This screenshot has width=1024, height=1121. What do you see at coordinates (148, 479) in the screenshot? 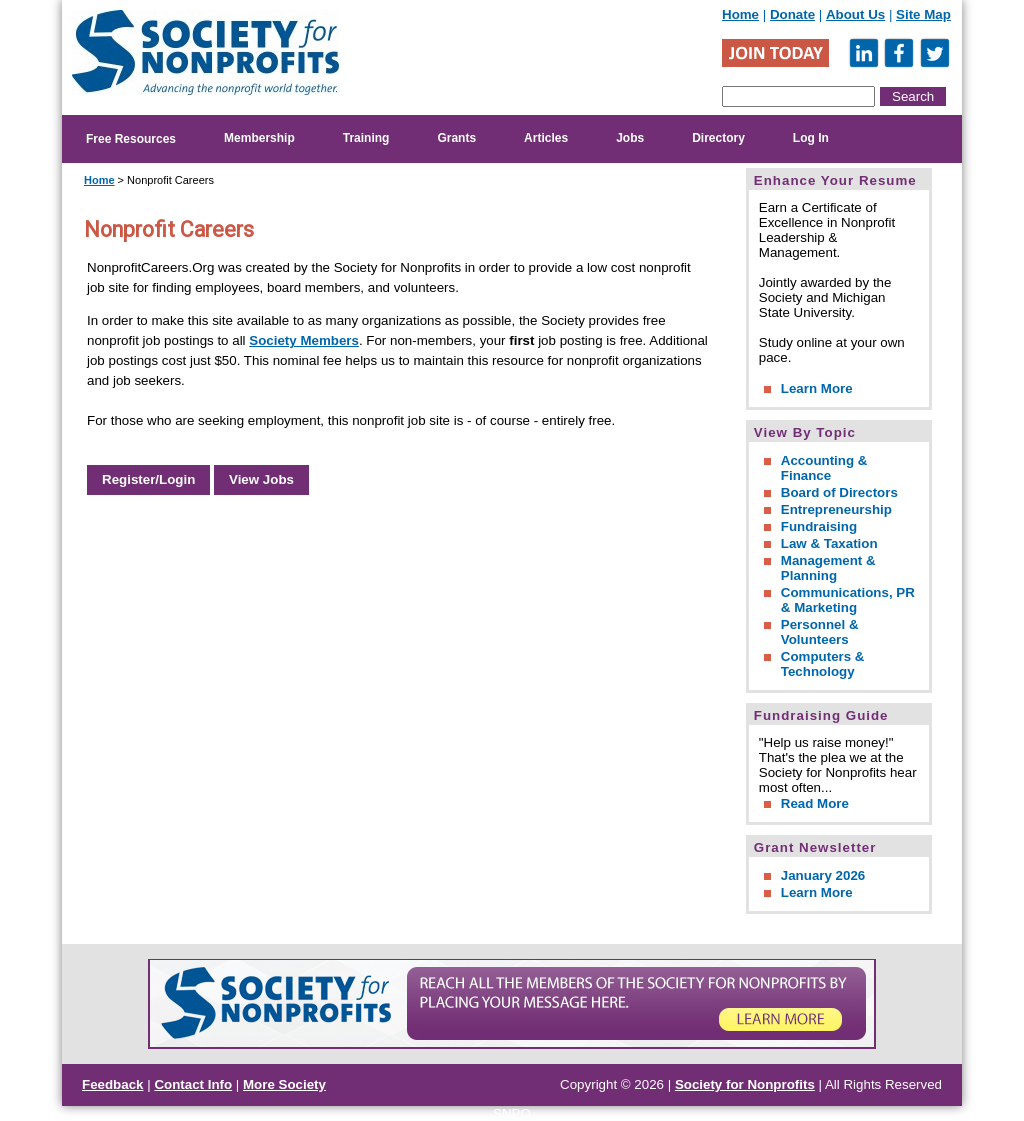
I see `Register/Login` at bounding box center [148, 479].